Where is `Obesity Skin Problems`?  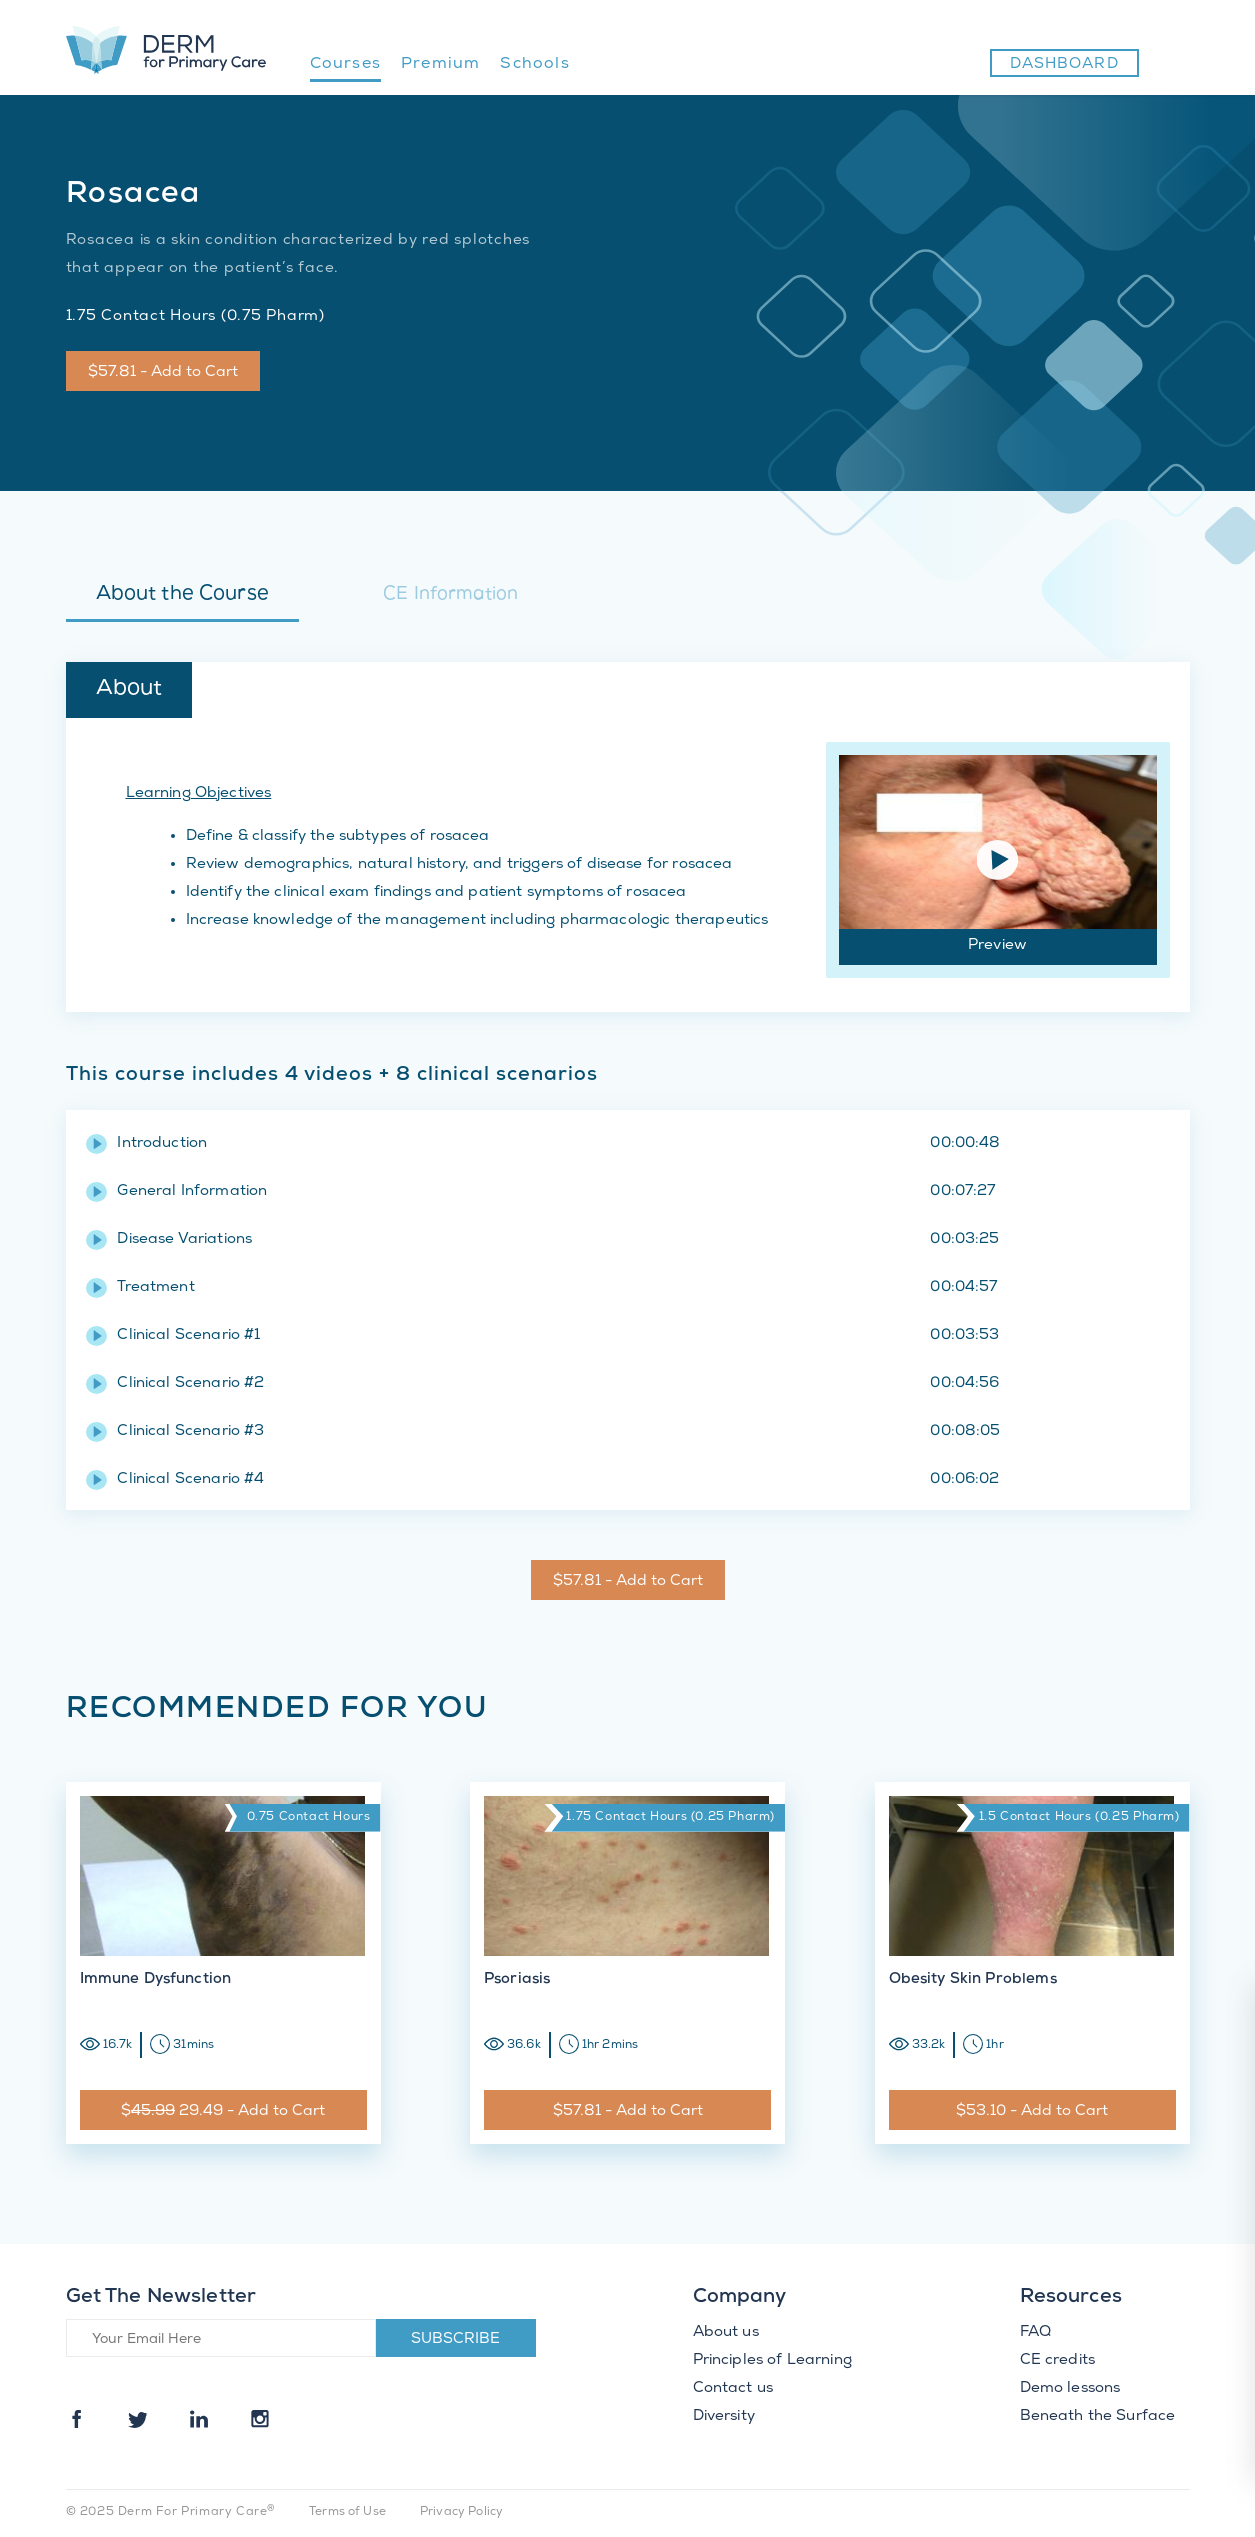 Obesity Skin Problems is located at coordinates (973, 1980).